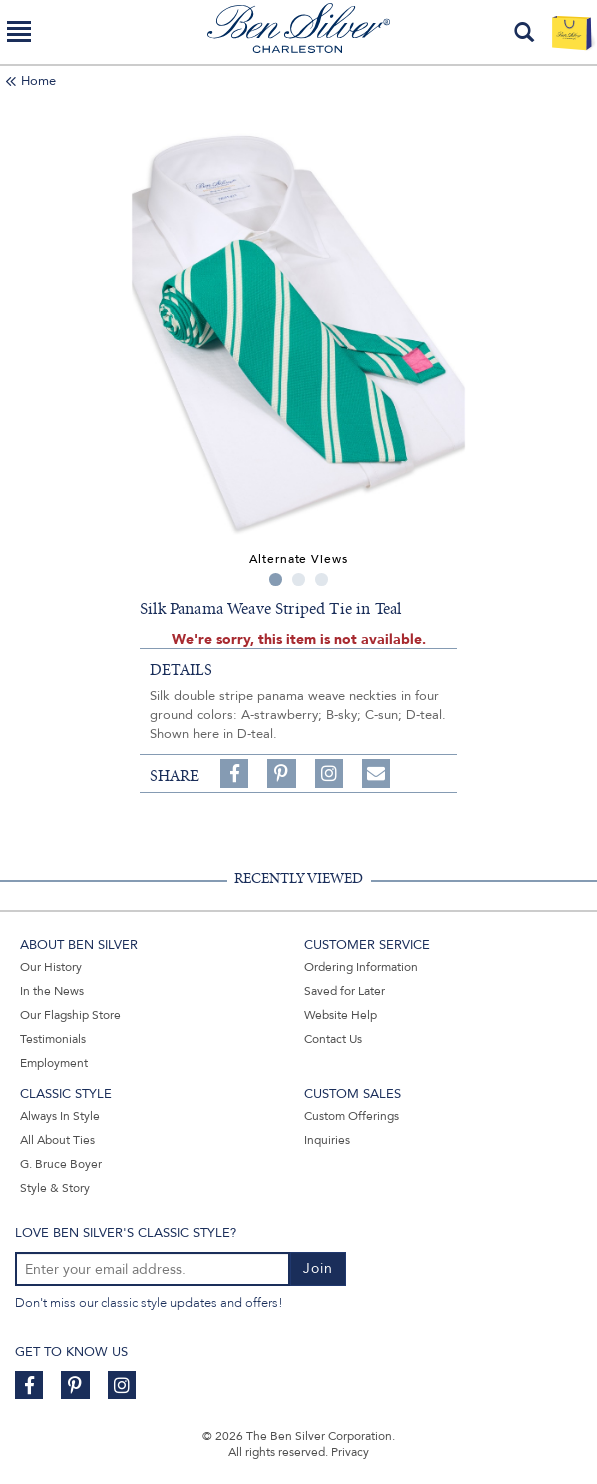 This screenshot has height=1484, width=597. What do you see at coordinates (275, 579) in the screenshot?
I see `1 [tab]` at bounding box center [275, 579].